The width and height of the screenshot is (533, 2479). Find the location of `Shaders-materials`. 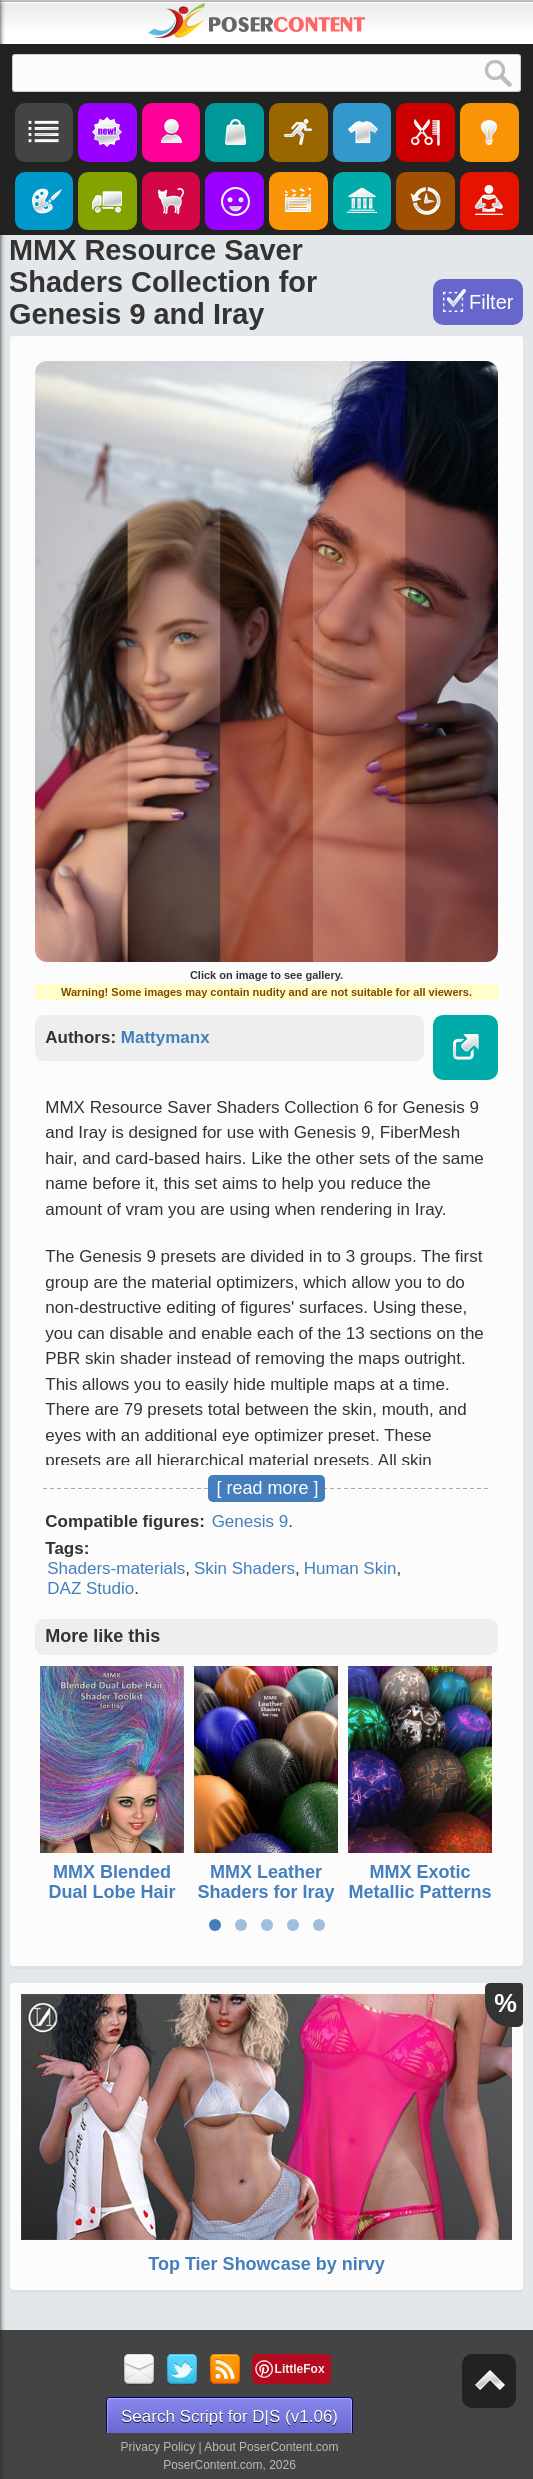

Shaders-materials is located at coordinates (116, 1568).